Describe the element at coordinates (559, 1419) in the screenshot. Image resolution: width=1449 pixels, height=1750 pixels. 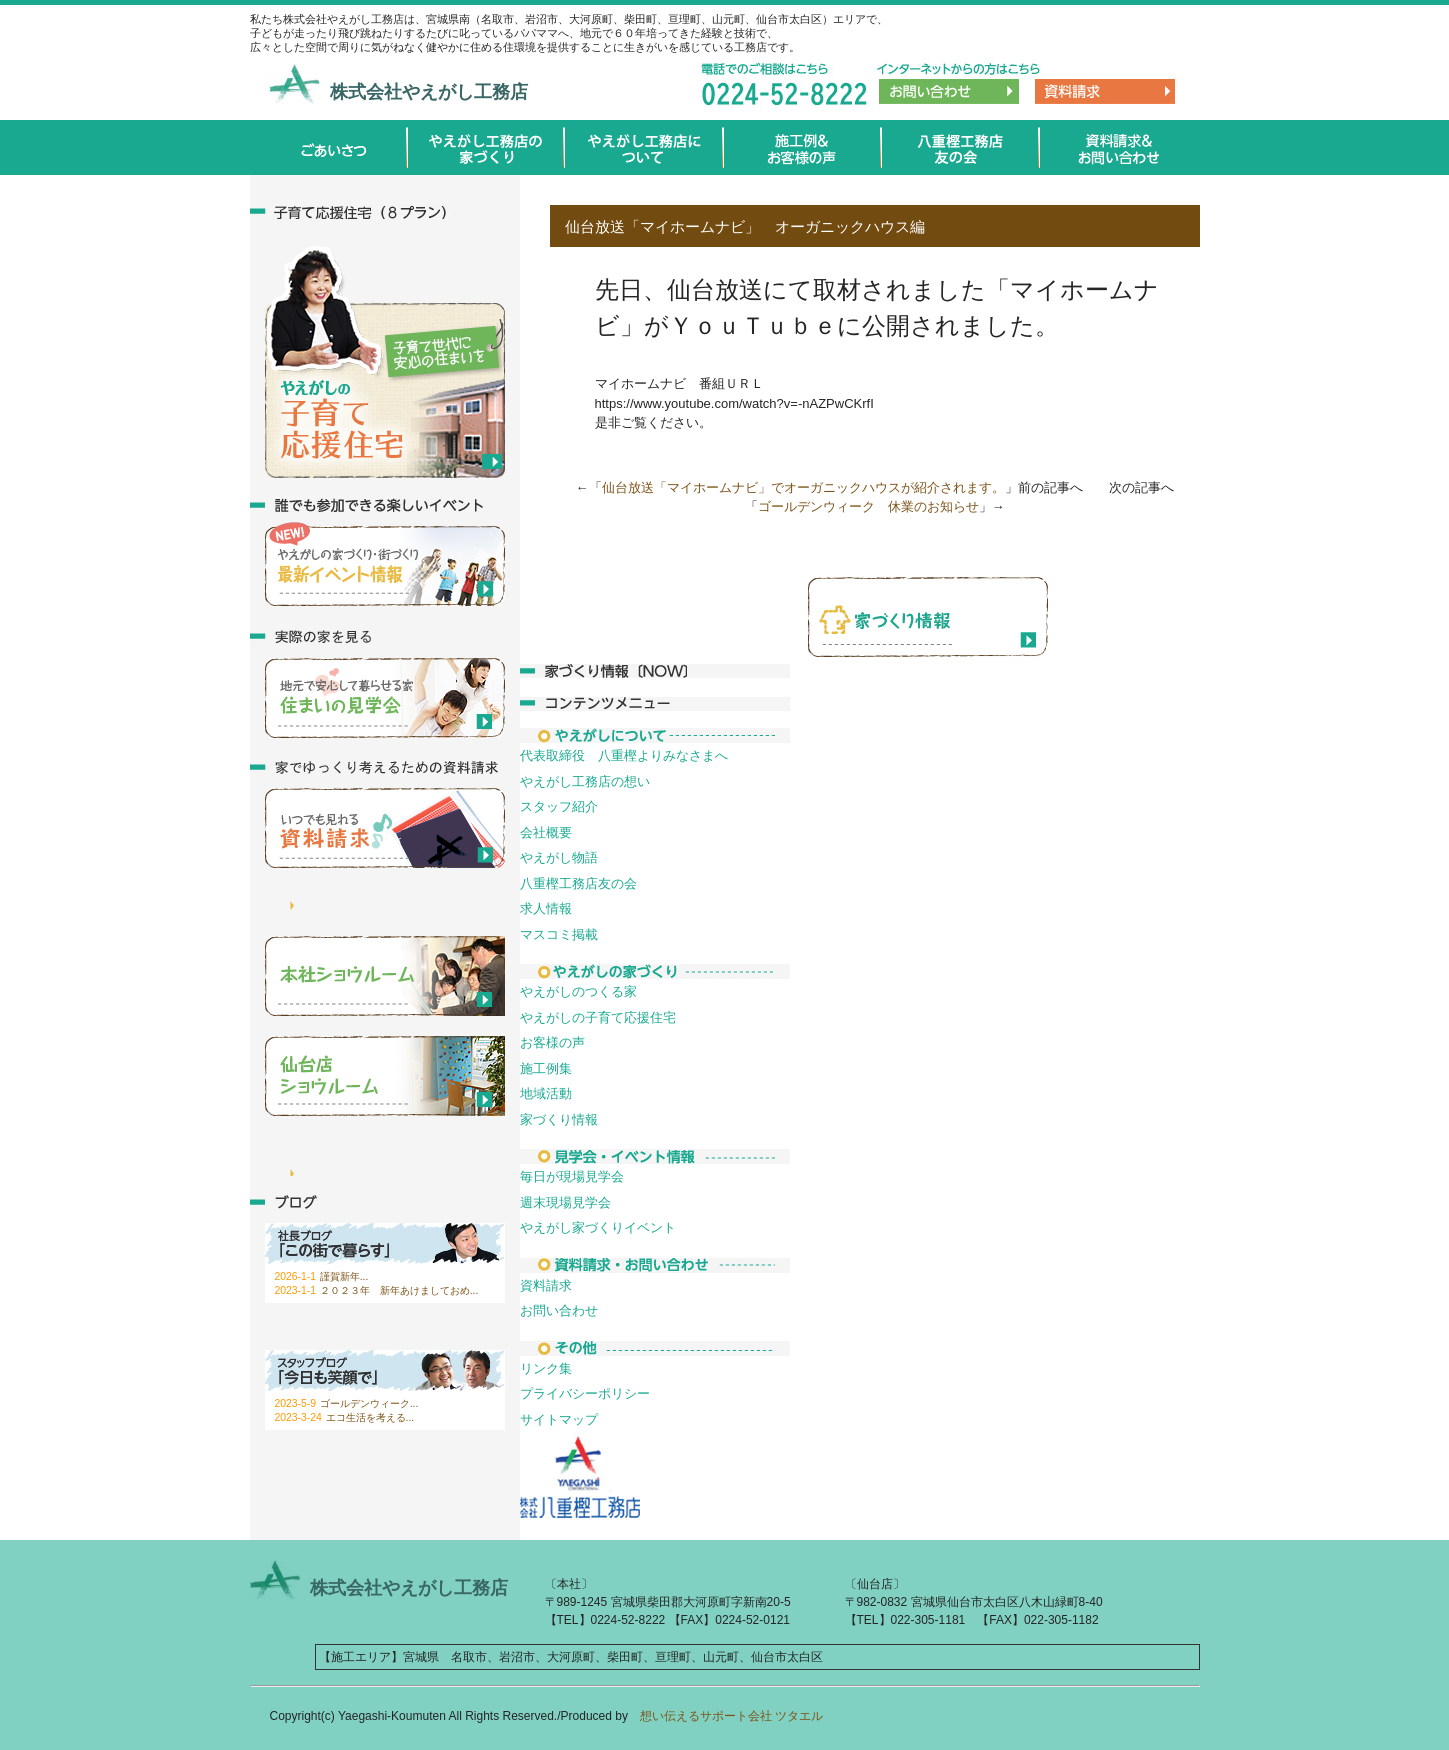
I see `サイトマップ` at that location.